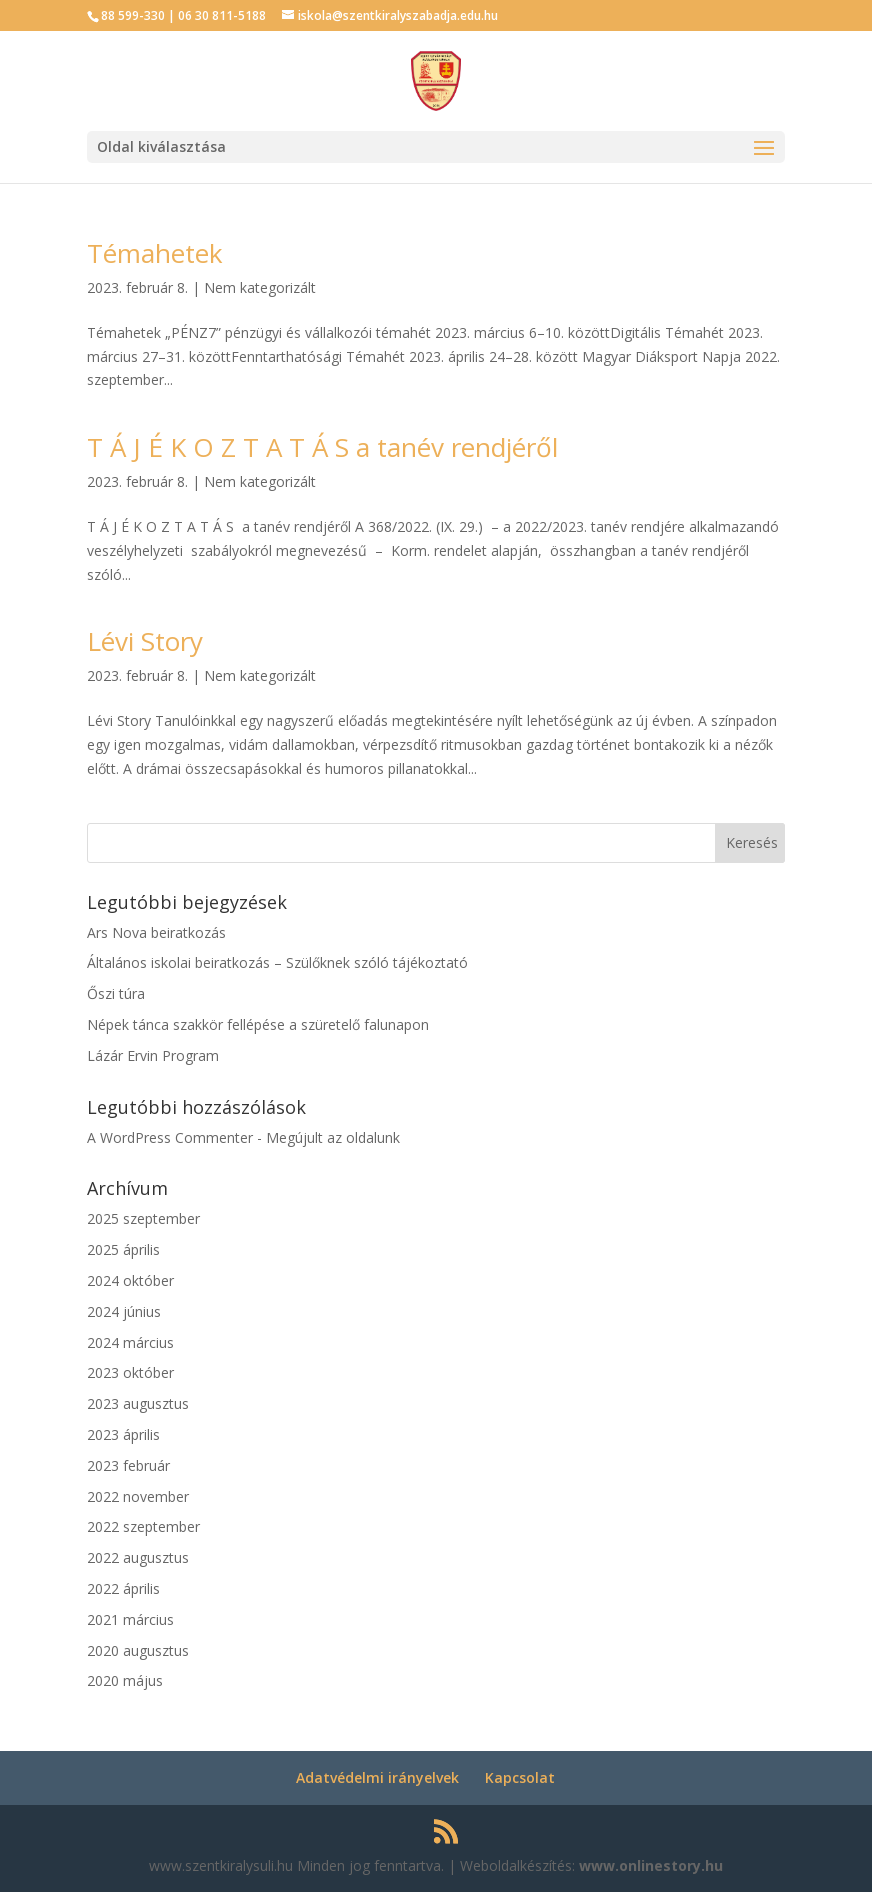 This screenshot has height=1892, width=872. What do you see at coordinates (130, 1342) in the screenshot?
I see `2024 március` at bounding box center [130, 1342].